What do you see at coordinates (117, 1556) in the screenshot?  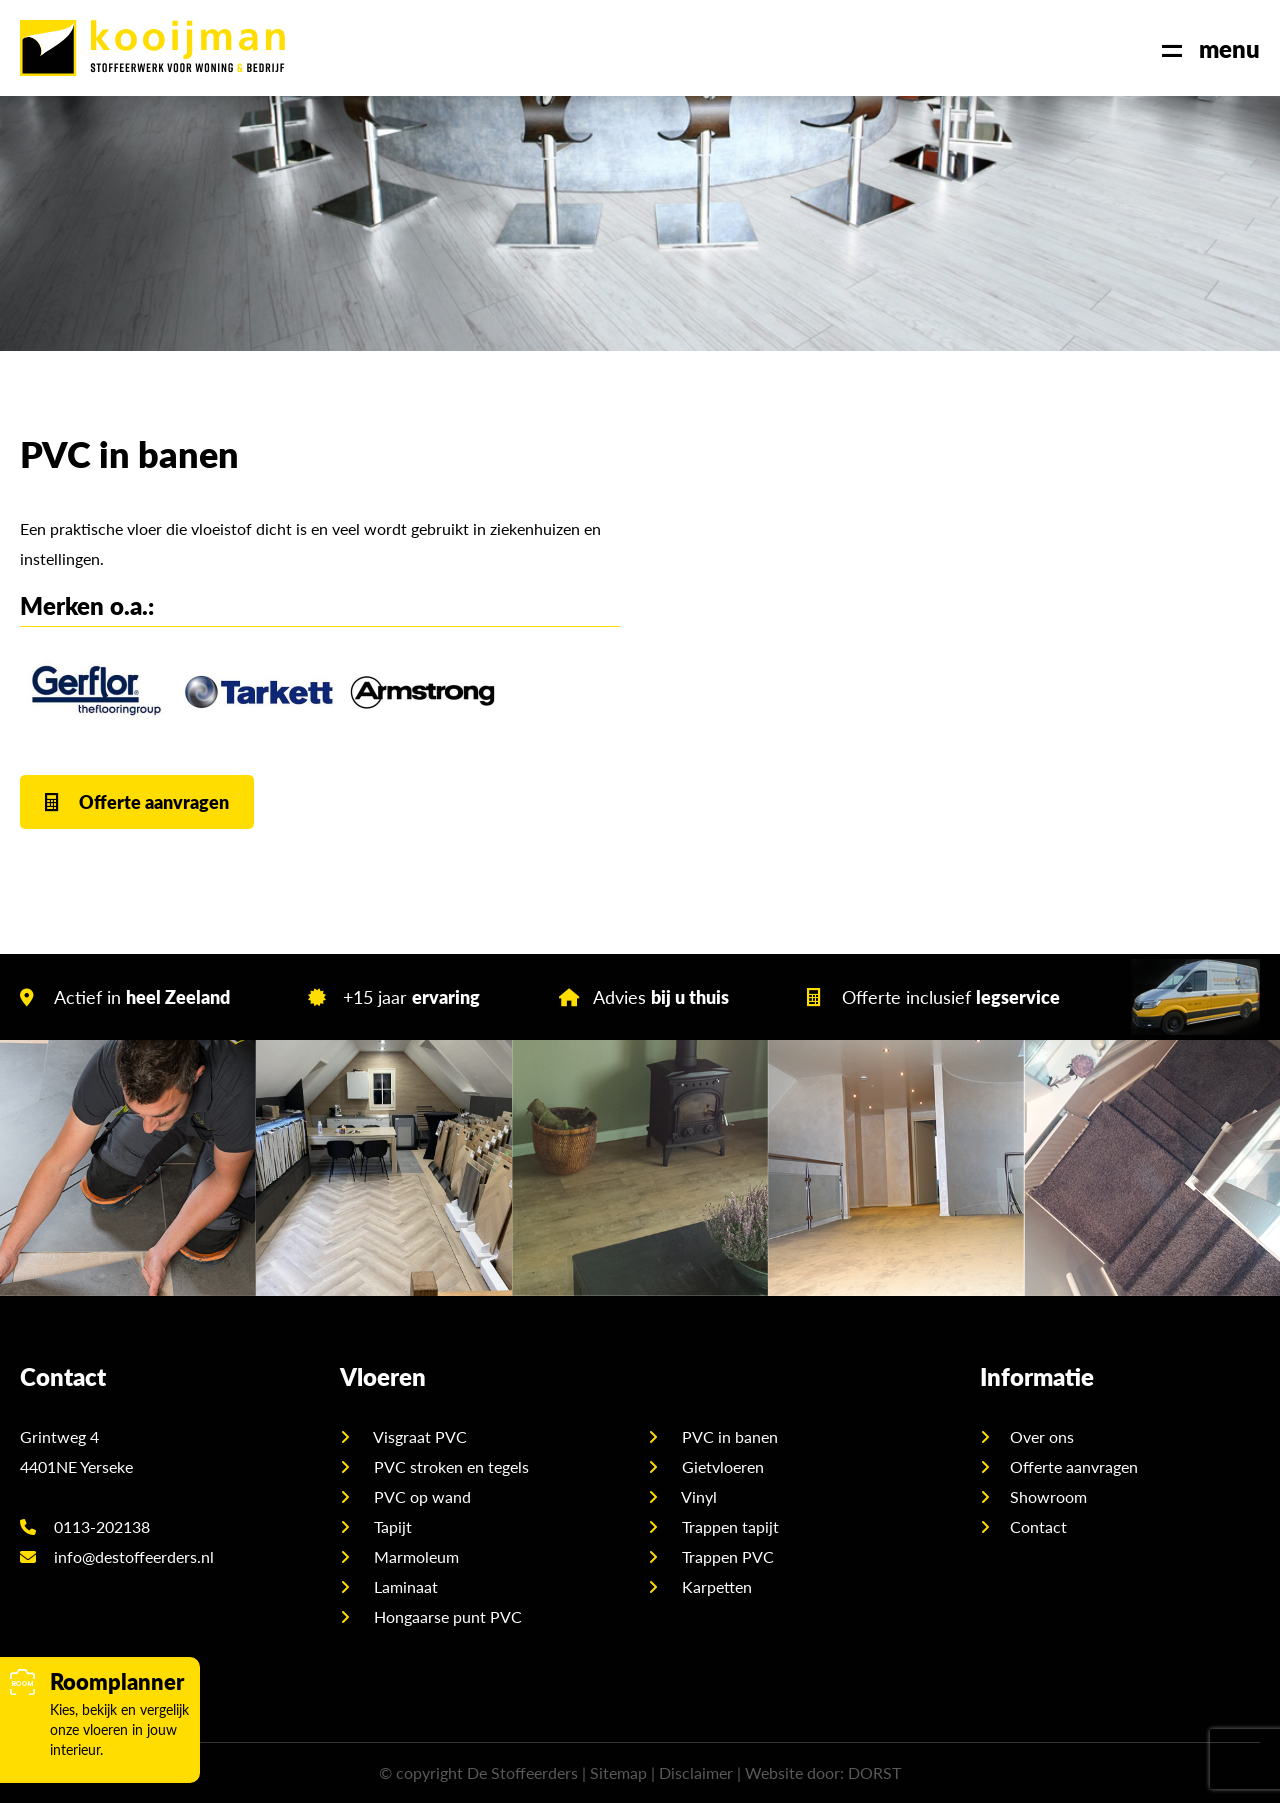 I see `info@destoffeerders.nl` at bounding box center [117, 1556].